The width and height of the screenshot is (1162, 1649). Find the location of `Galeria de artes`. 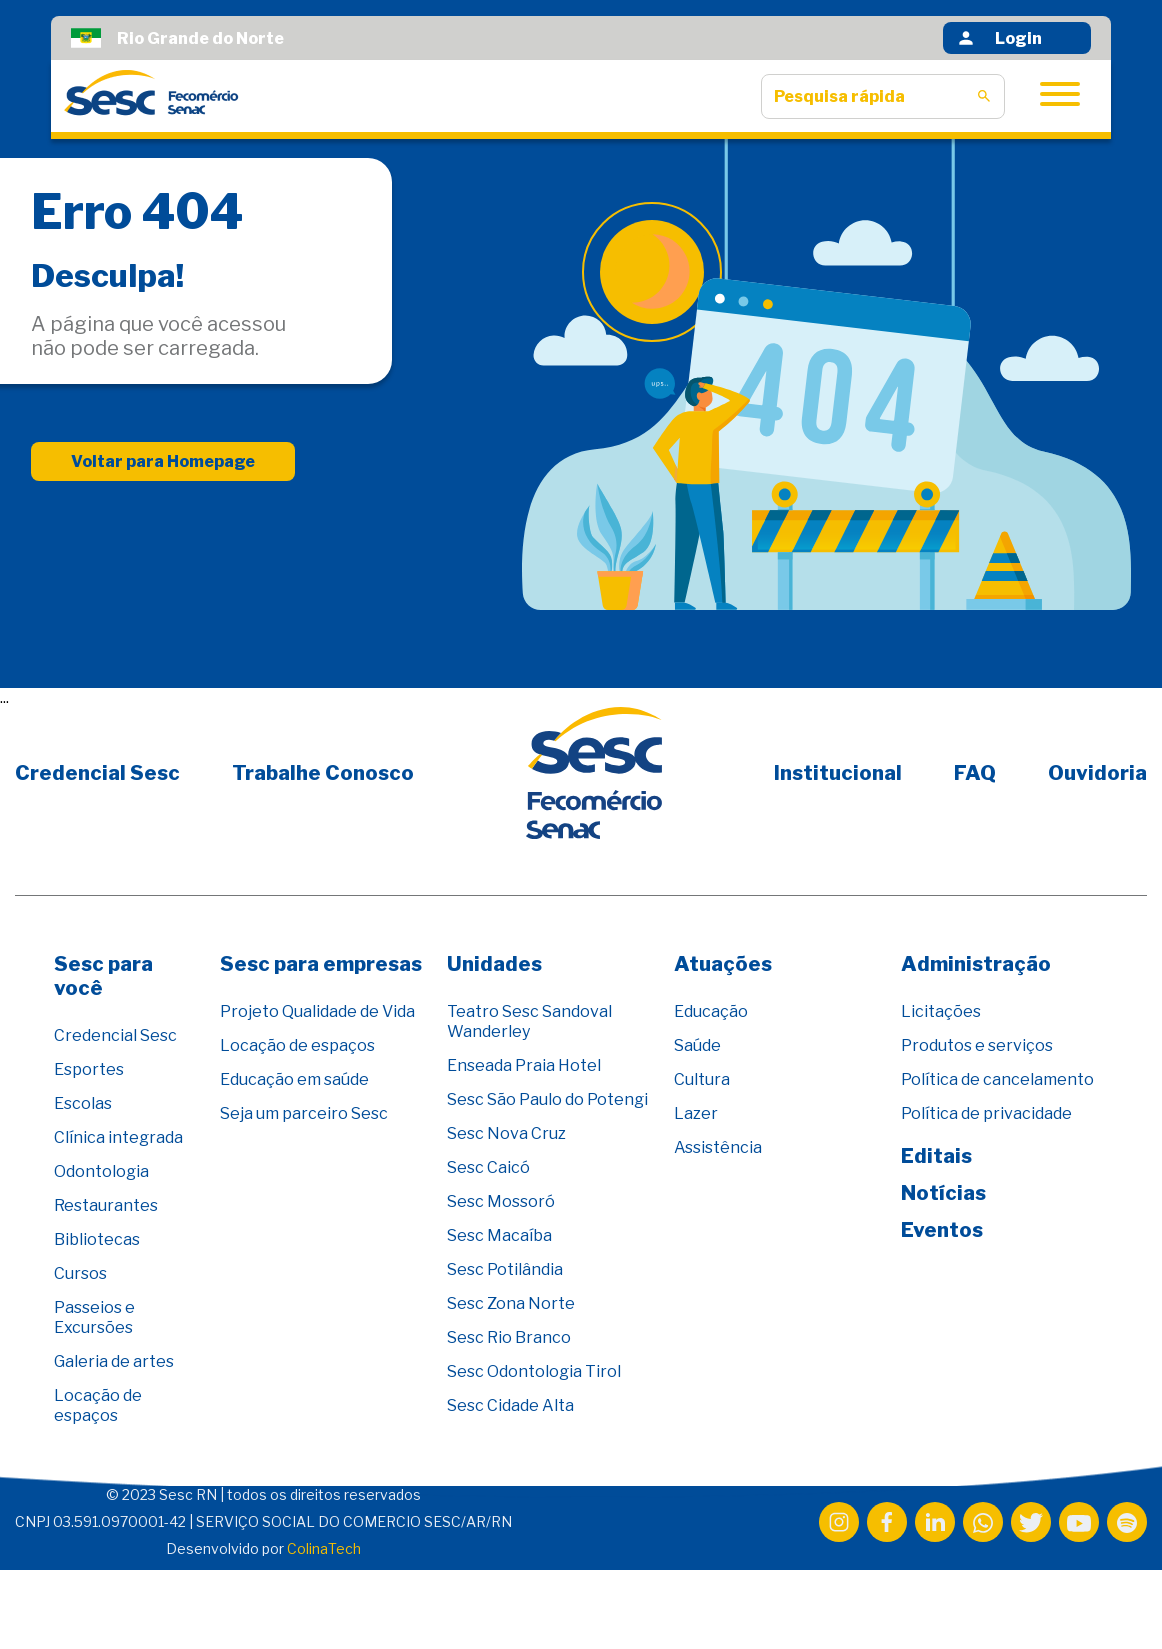

Galeria de artes is located at coordinates (114, 1361).